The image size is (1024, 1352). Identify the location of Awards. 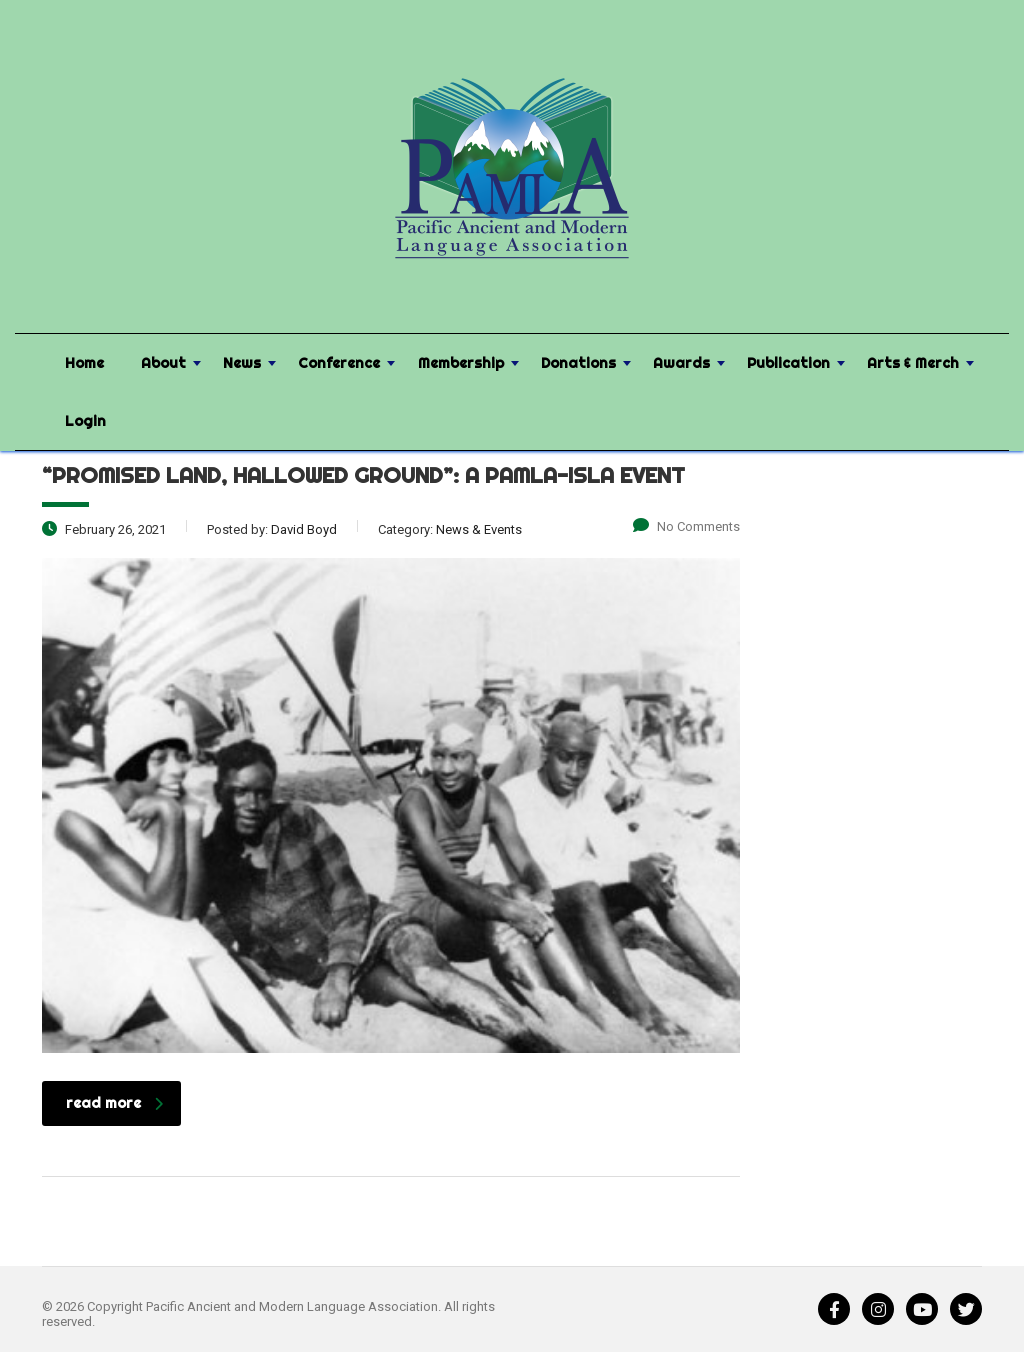
(681, 363).